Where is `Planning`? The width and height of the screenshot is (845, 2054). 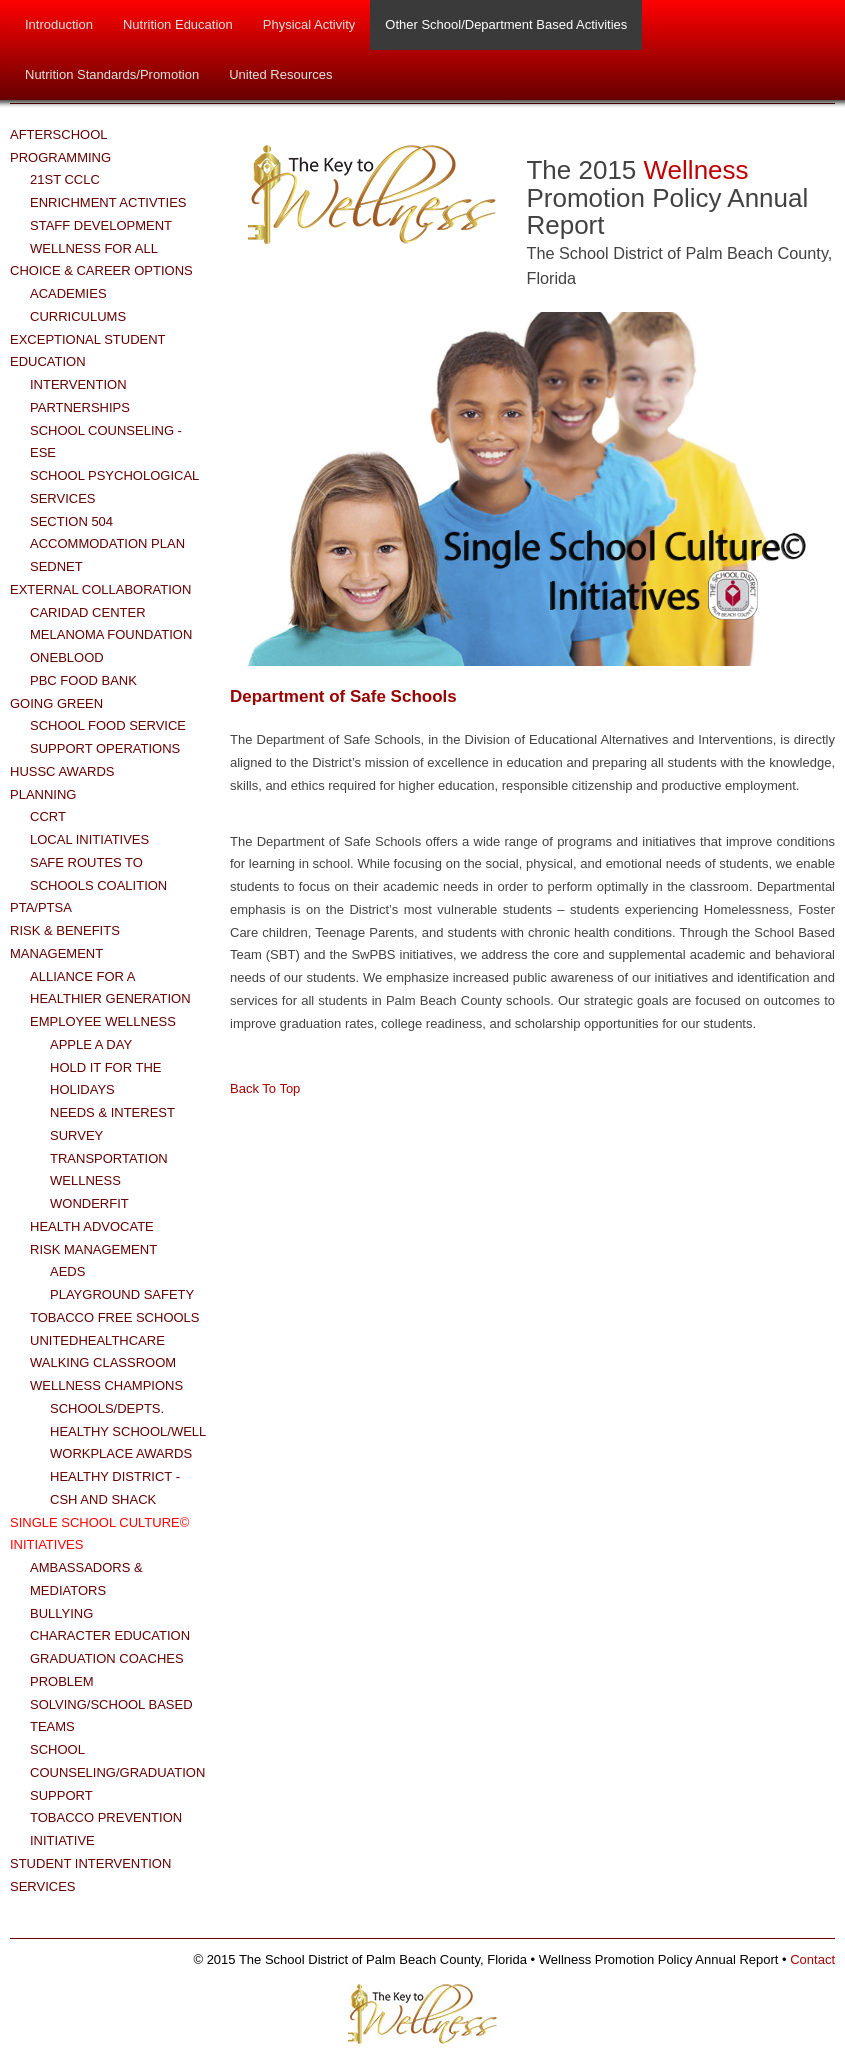 Planning is located at coordinates (43, 794).